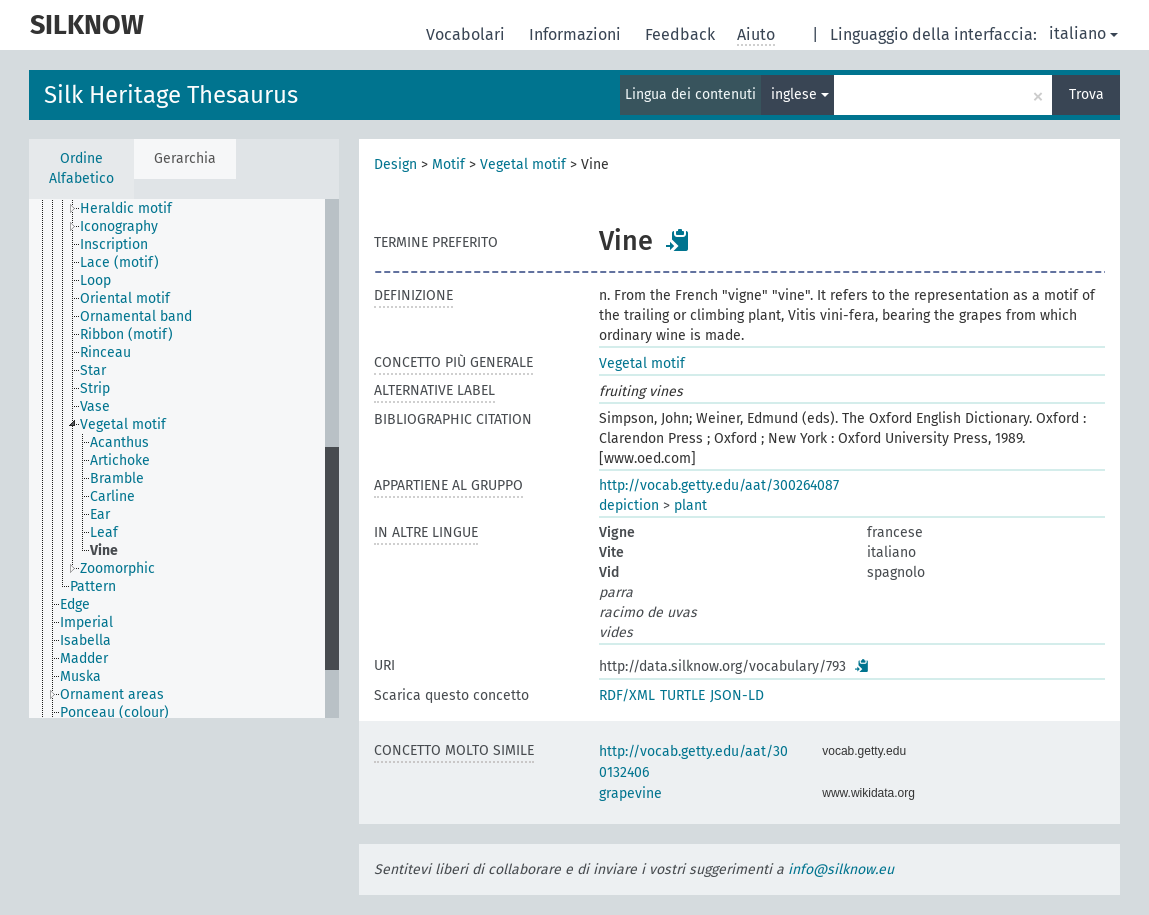 The height and width of the screenshot is (915, 1149). I want to click on Madder [treeitem], so click(84, 658).